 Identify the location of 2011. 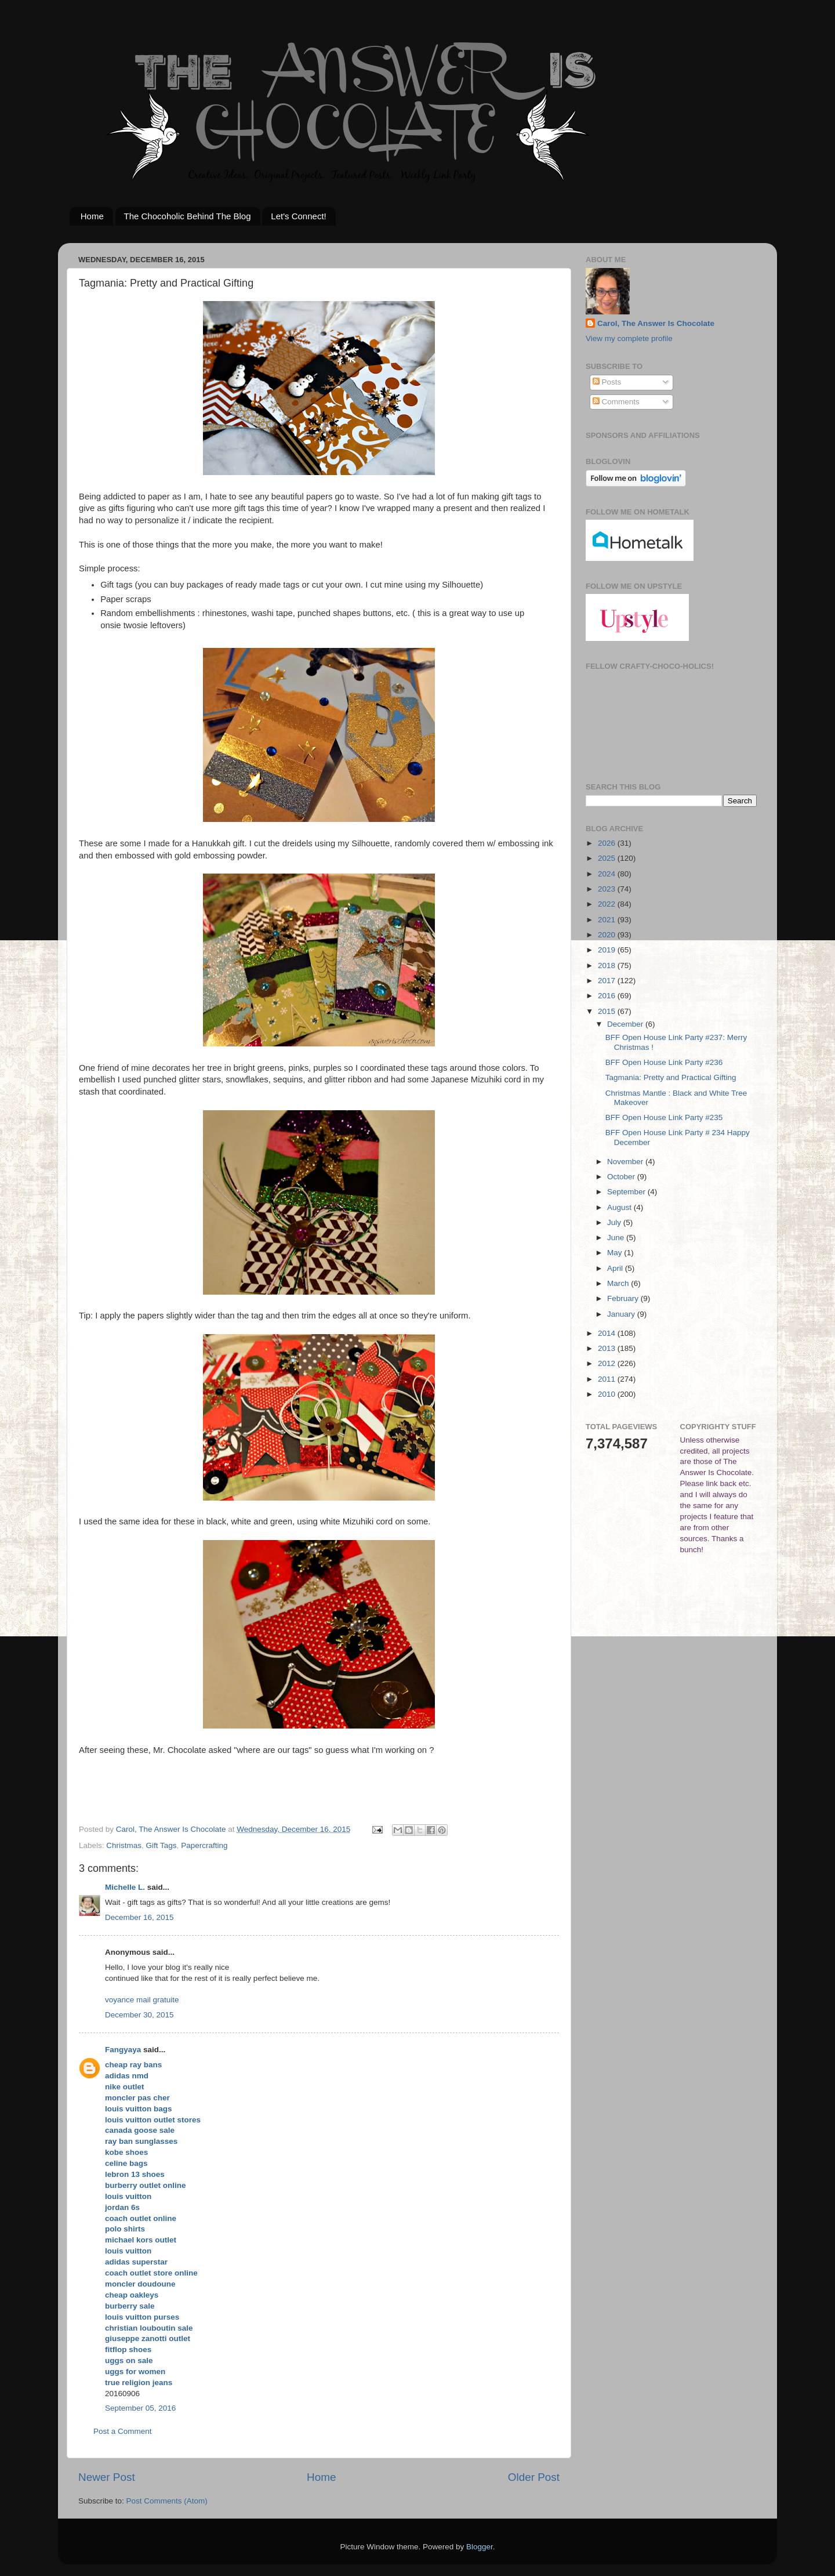
(608, 1379).